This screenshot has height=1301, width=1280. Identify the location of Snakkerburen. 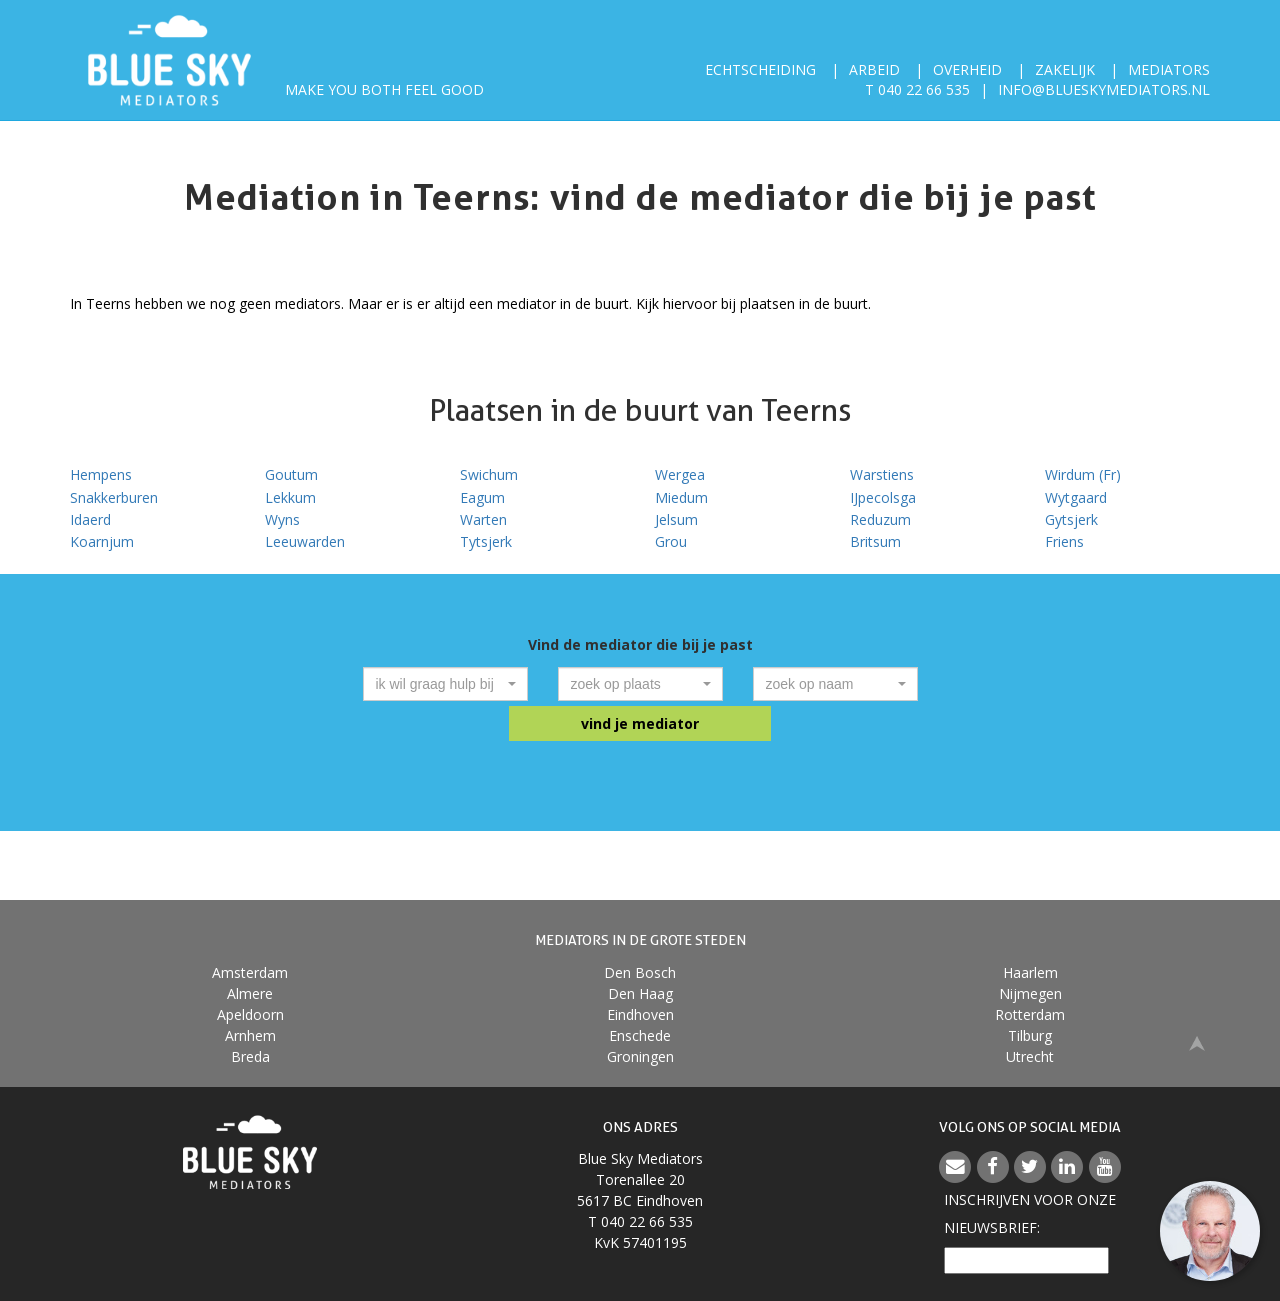
(114, 497).